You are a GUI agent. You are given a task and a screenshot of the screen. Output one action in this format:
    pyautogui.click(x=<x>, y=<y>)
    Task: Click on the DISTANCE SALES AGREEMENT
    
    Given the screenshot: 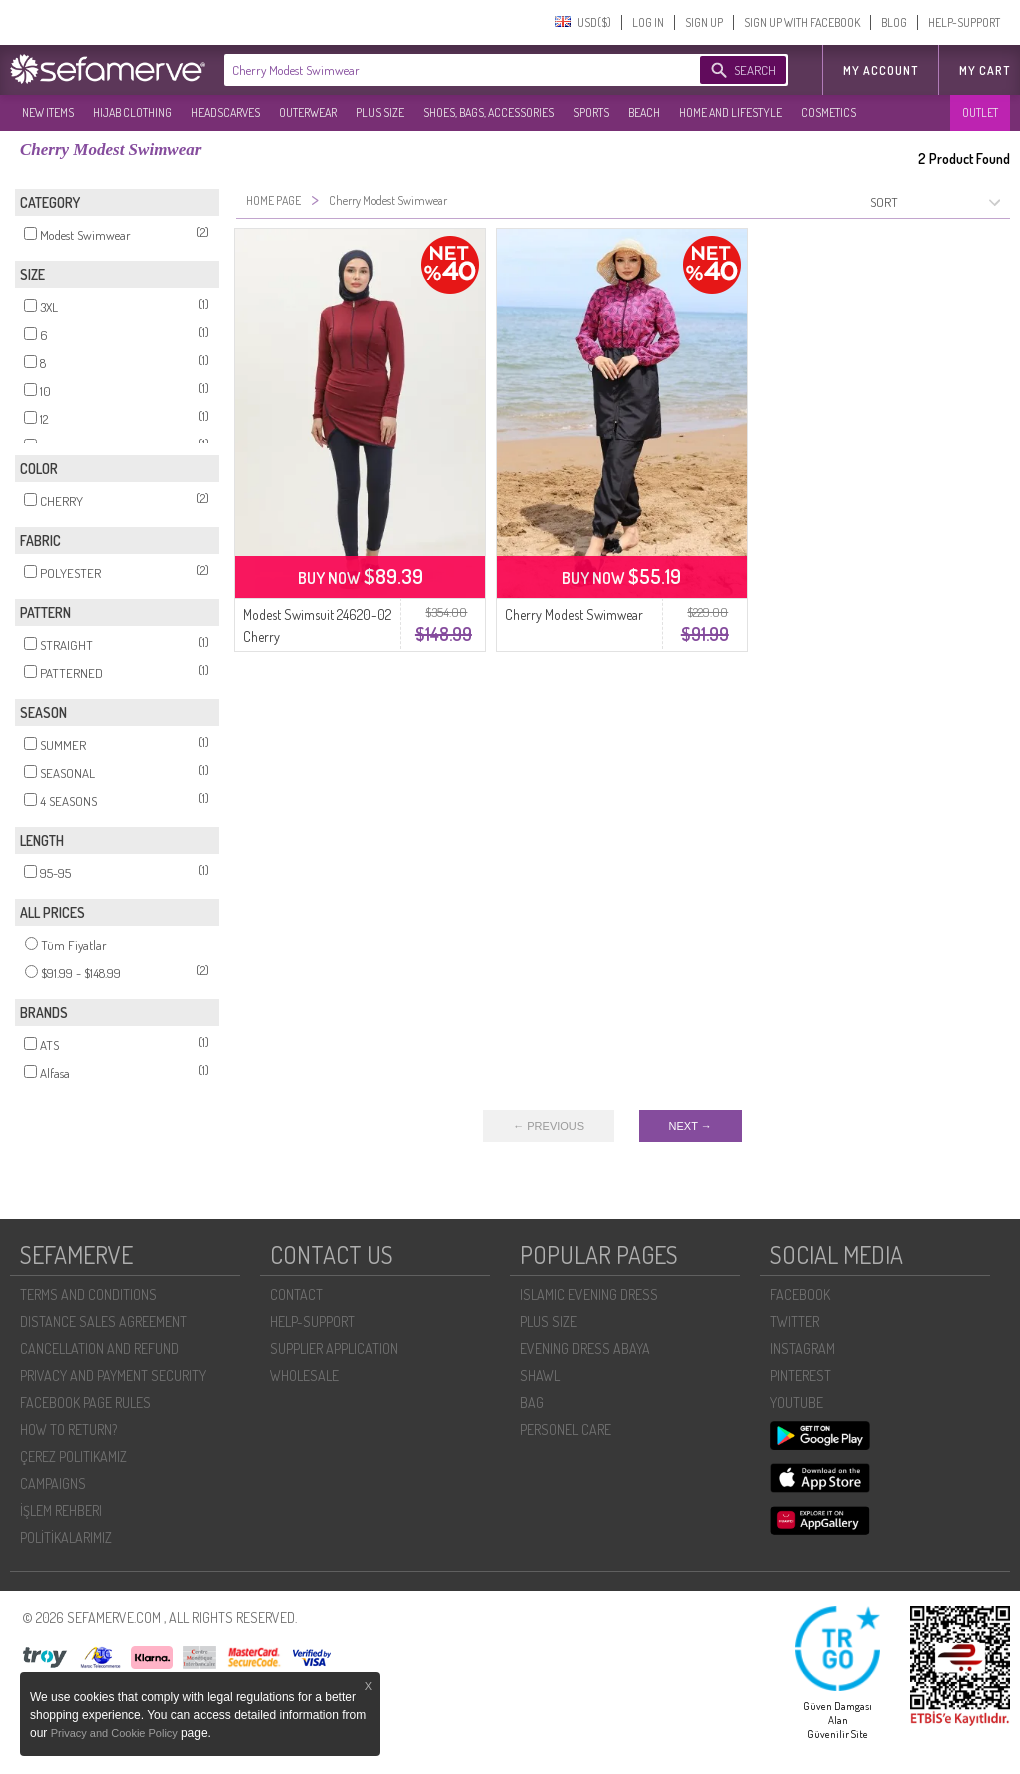 What is the action you would take?
    pyautogui.click(x=103, y=1321)
    